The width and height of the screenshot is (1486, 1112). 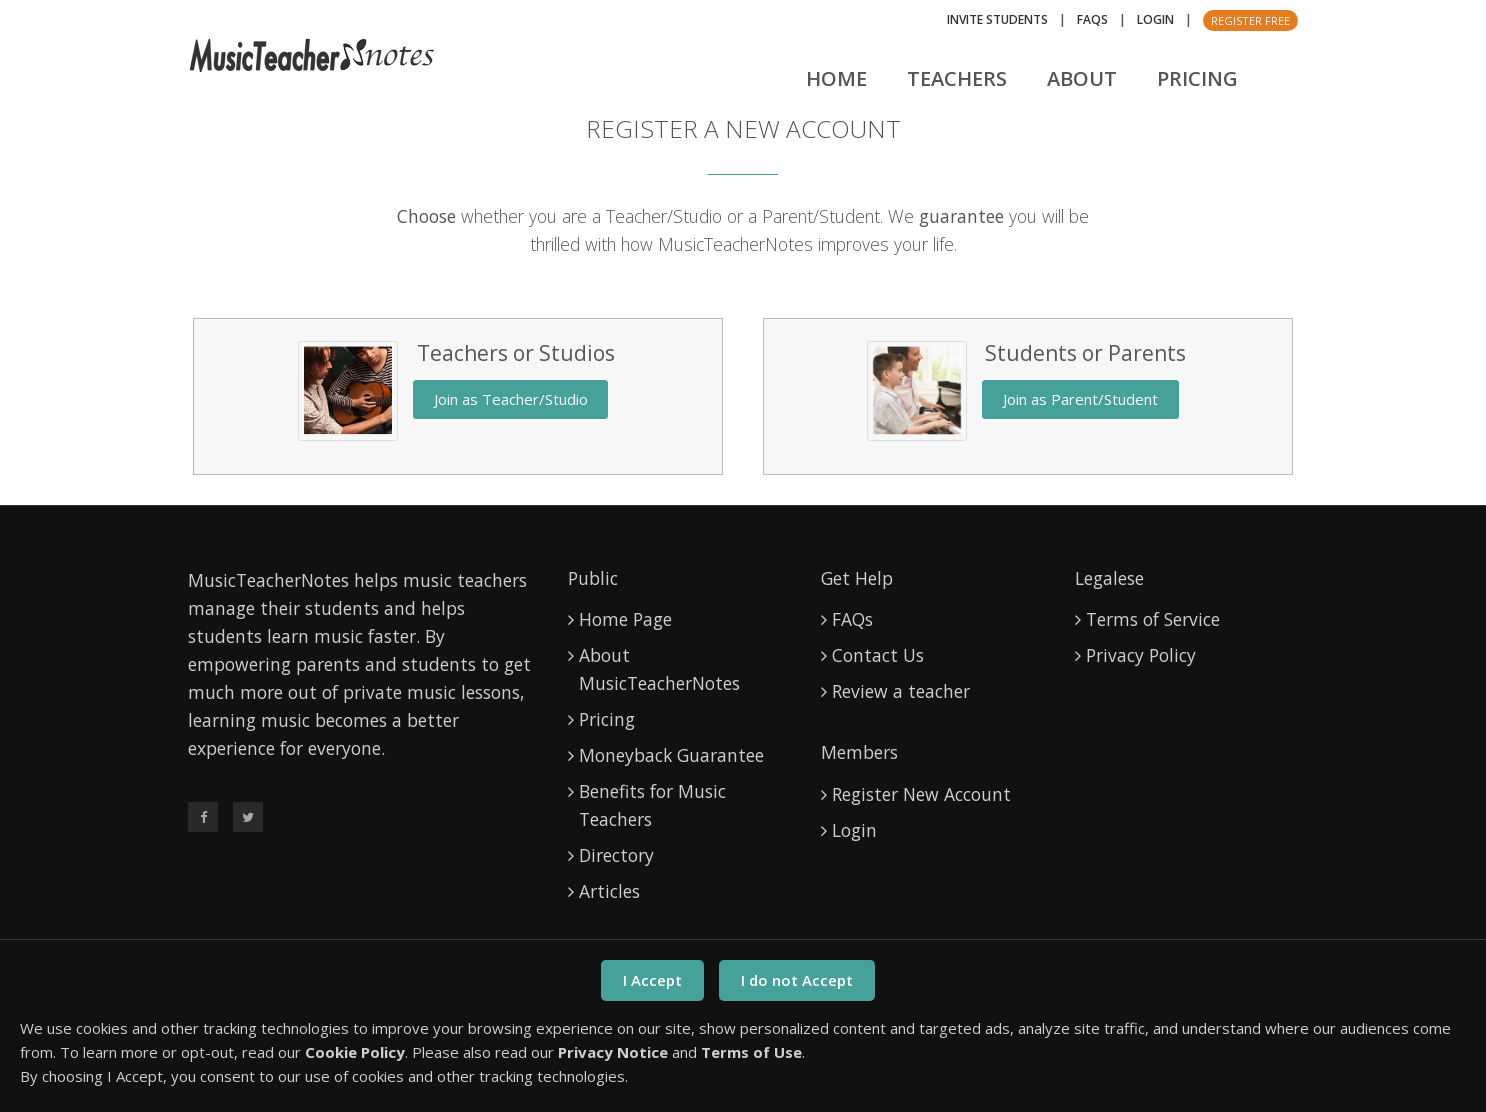 I want to click on Terms of Use, so click(x=751, y=1052).